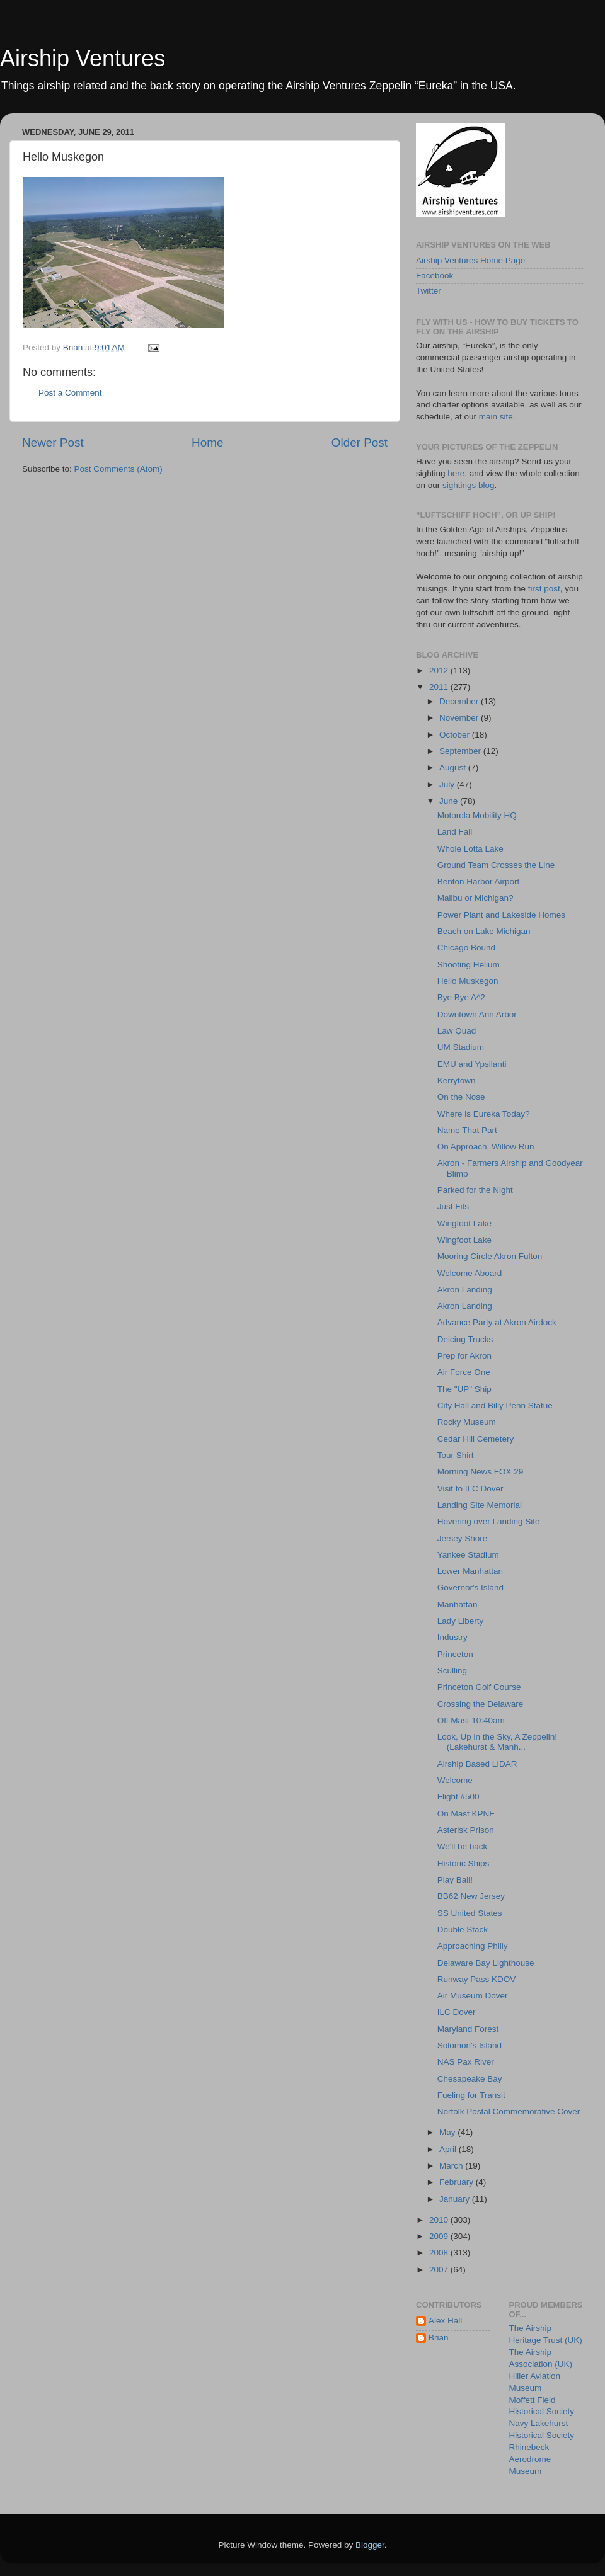  What do you see at coordinates (464, 1355) in the screenshot?
I see `Prep for Akron` at bounding box center [464, 1355].